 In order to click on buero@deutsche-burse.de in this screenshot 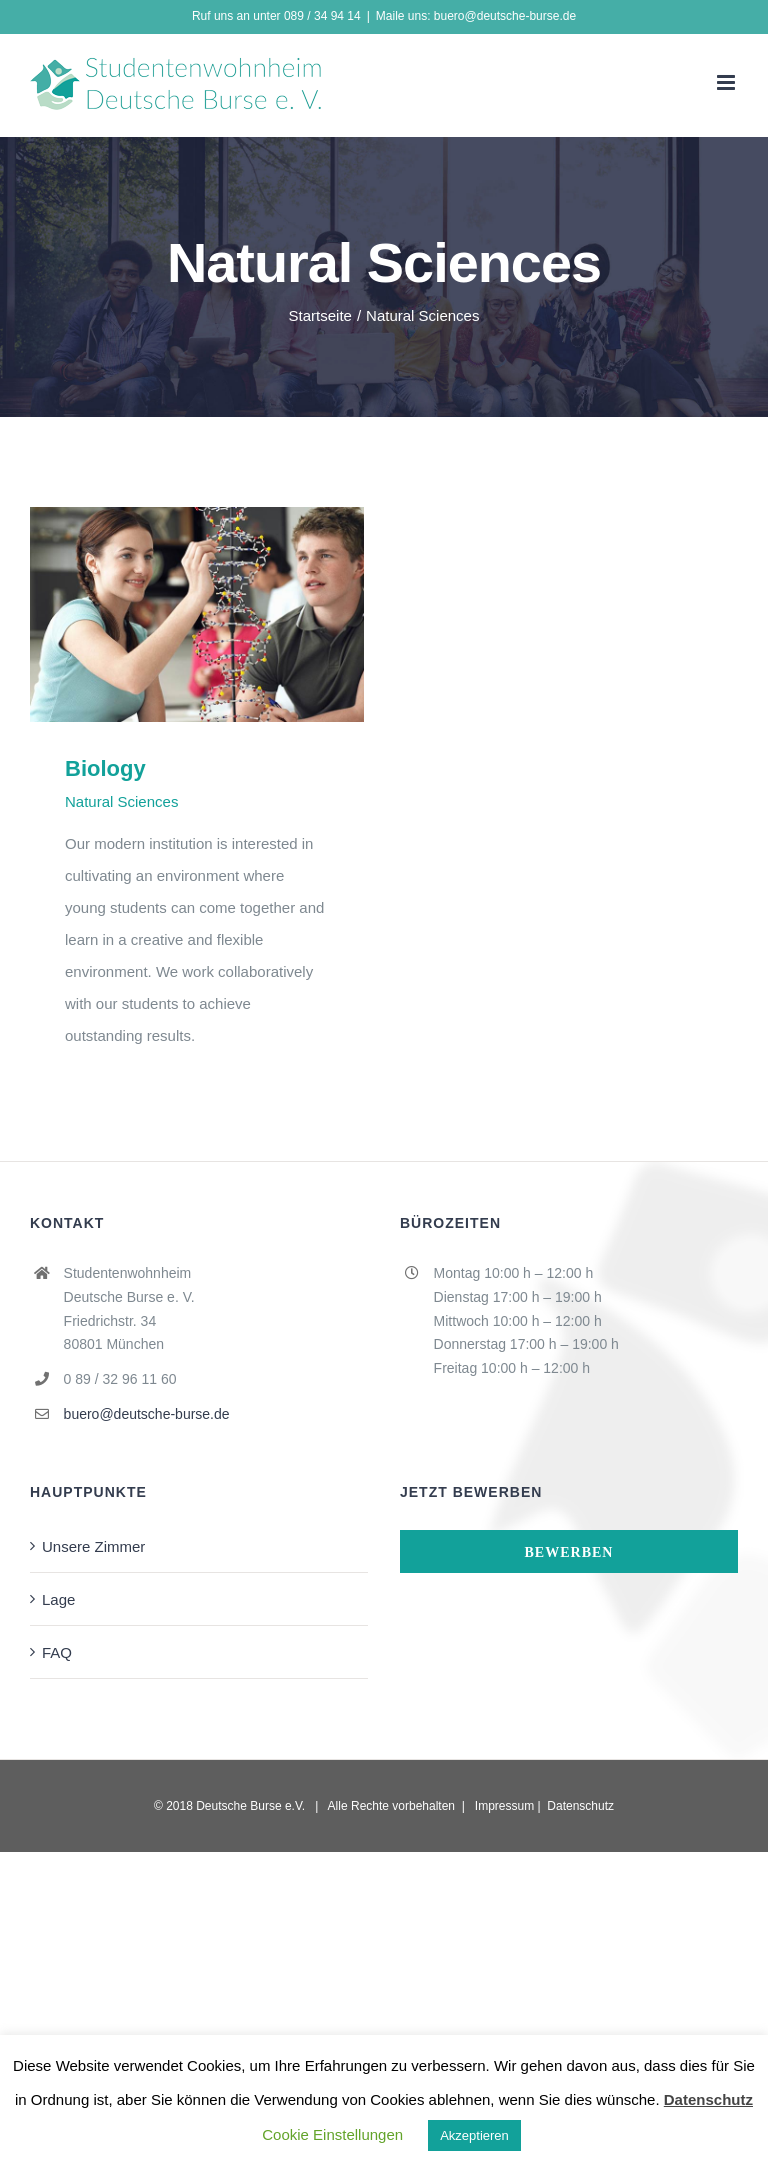, I will do `click(147, 1413)`.